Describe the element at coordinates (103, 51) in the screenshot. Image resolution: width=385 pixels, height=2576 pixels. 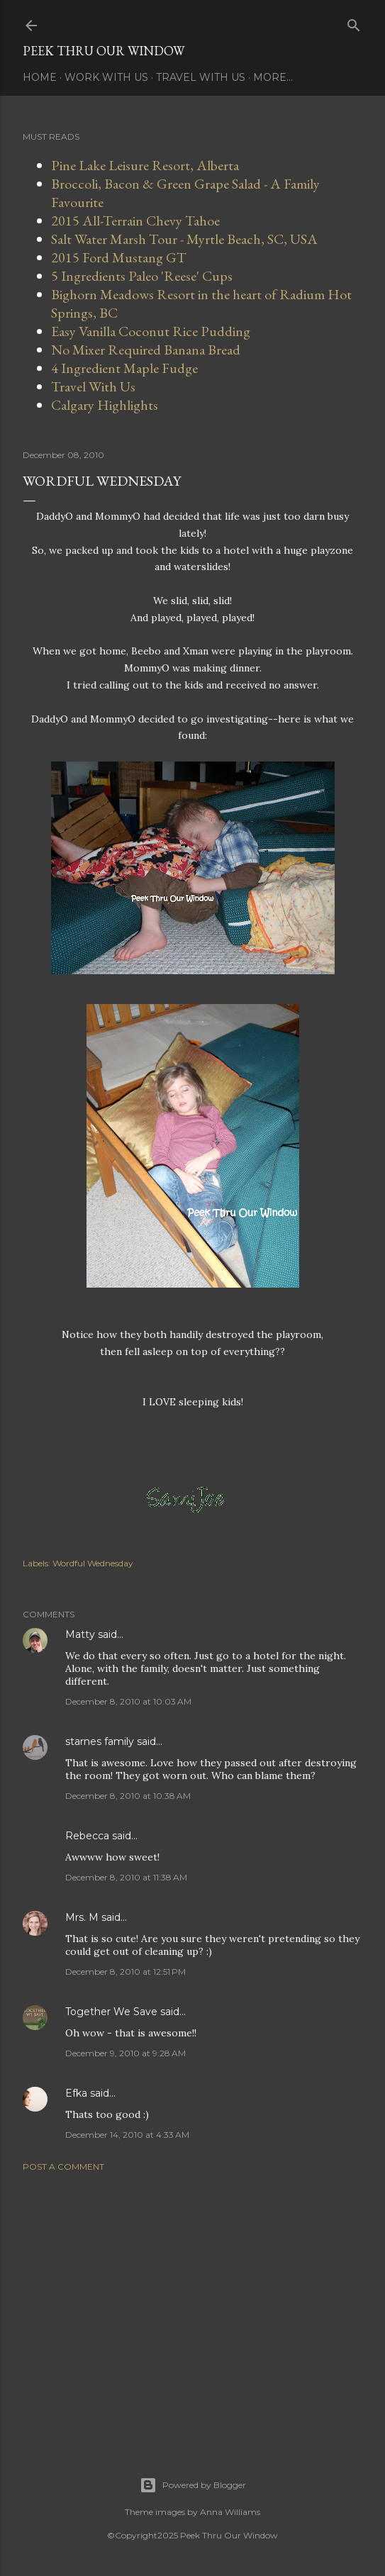
I see `Peek Thru Our Window` at that location.